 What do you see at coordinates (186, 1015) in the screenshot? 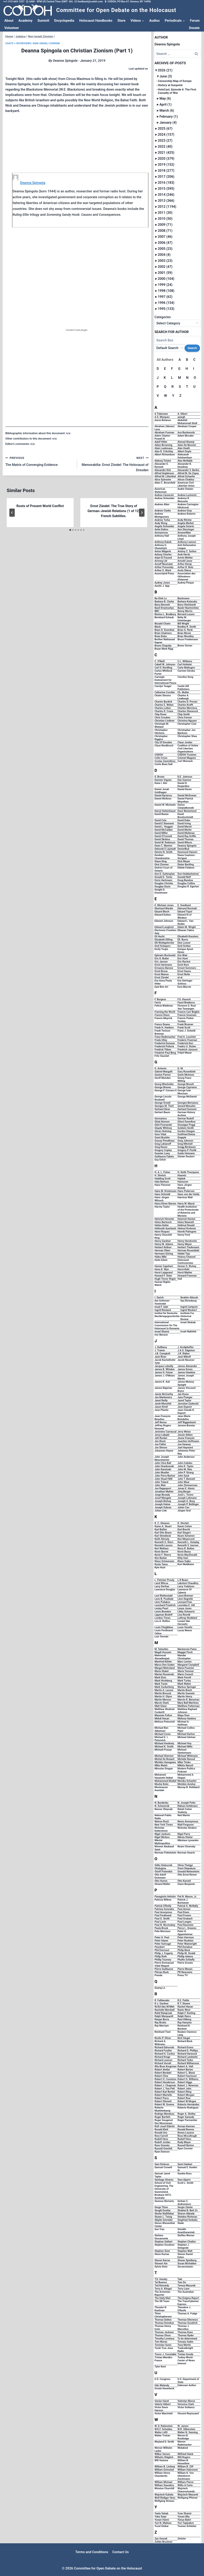
I see `Francis Goumain` at bounding box center [186, 1015].